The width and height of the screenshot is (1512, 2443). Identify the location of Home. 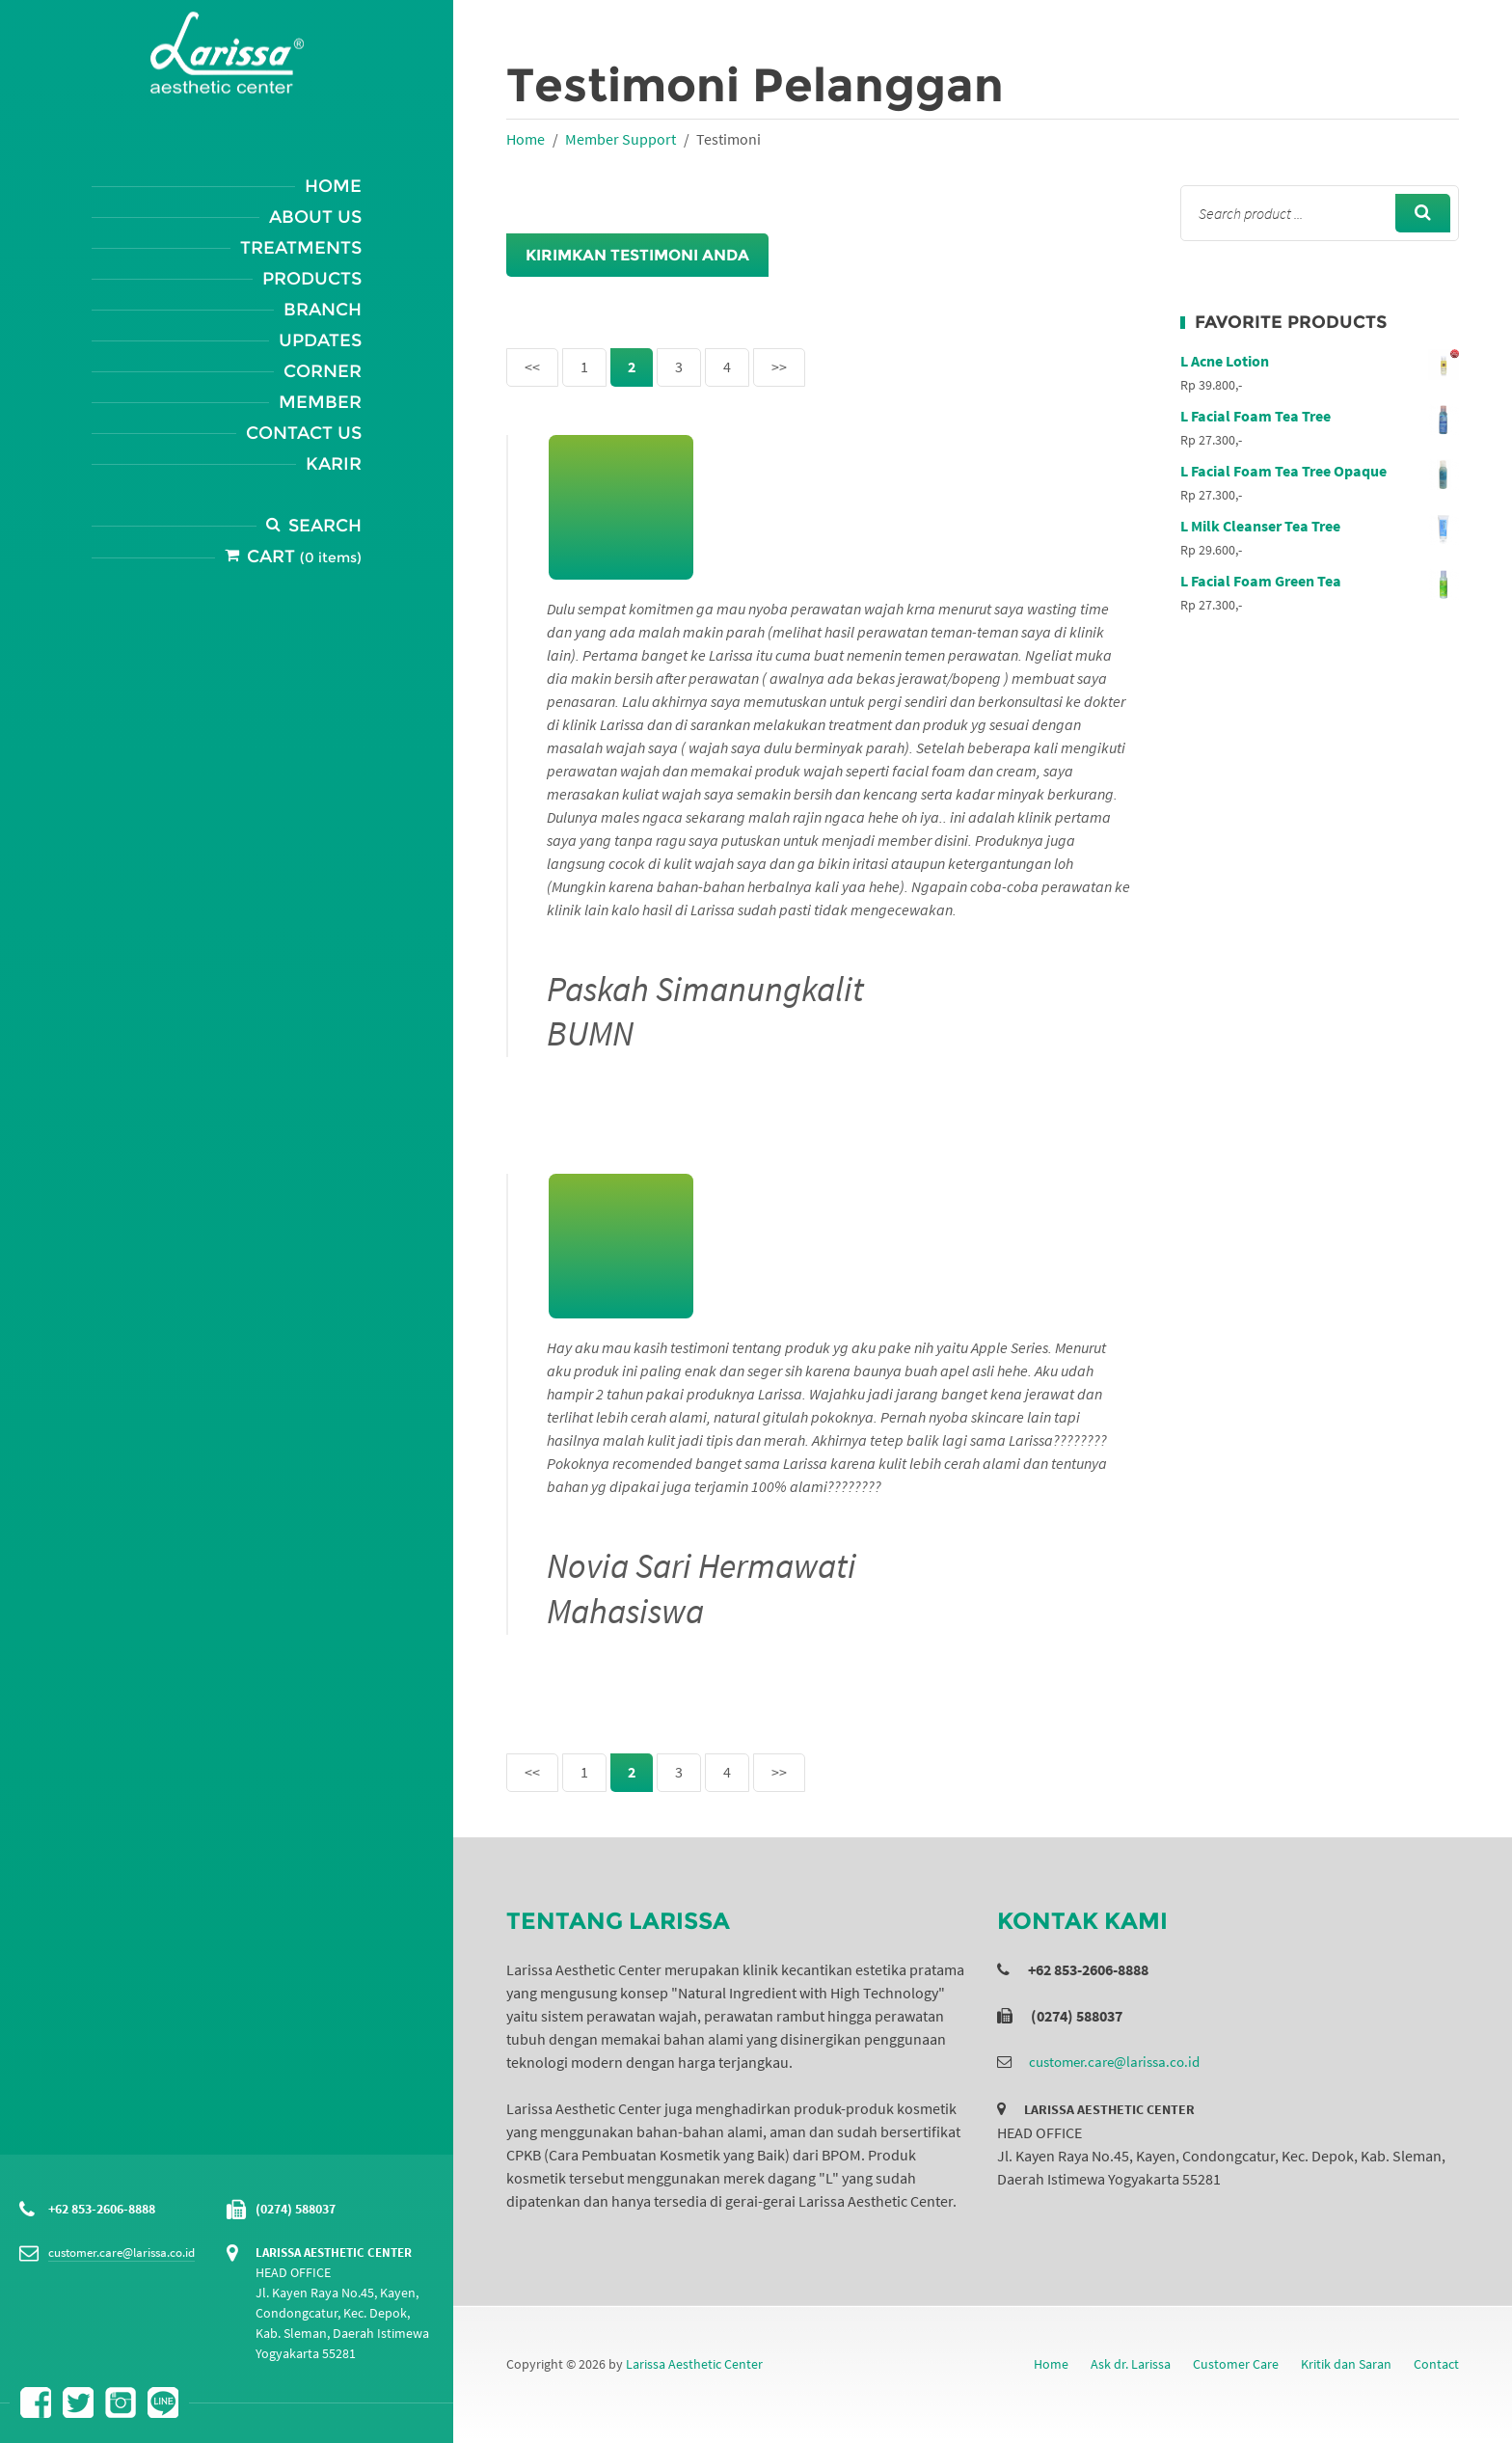
(333, 186).